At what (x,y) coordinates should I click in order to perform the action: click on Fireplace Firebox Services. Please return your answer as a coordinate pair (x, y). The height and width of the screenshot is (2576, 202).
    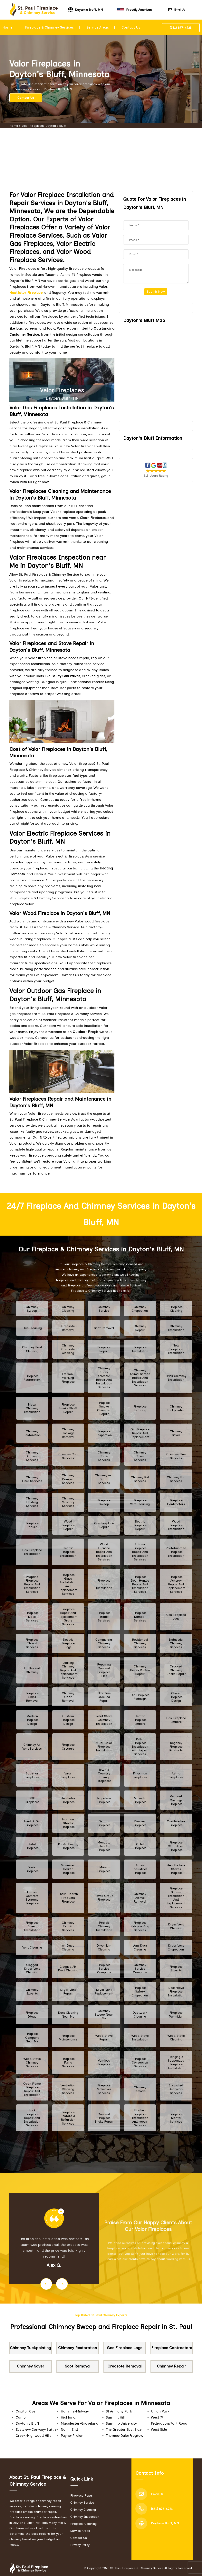
    Looking at the image, I should click on (104, 1616).